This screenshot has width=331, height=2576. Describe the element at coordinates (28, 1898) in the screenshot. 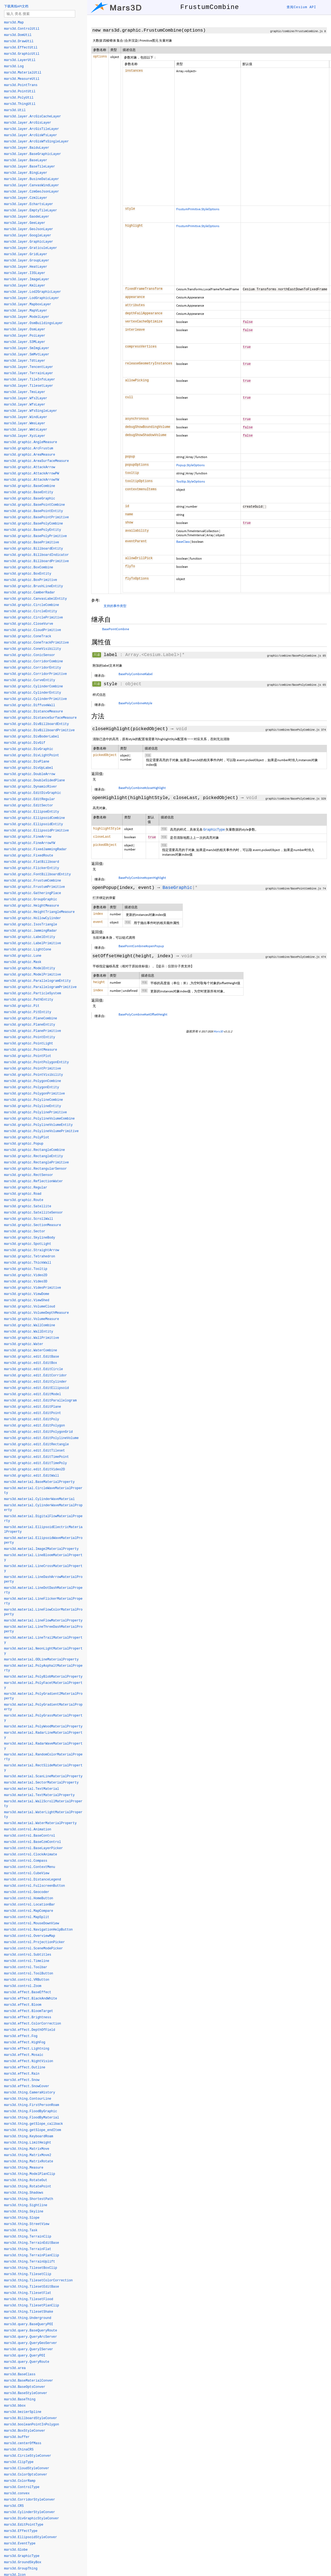

I see `mars3d.control.HomeButton` at that location.